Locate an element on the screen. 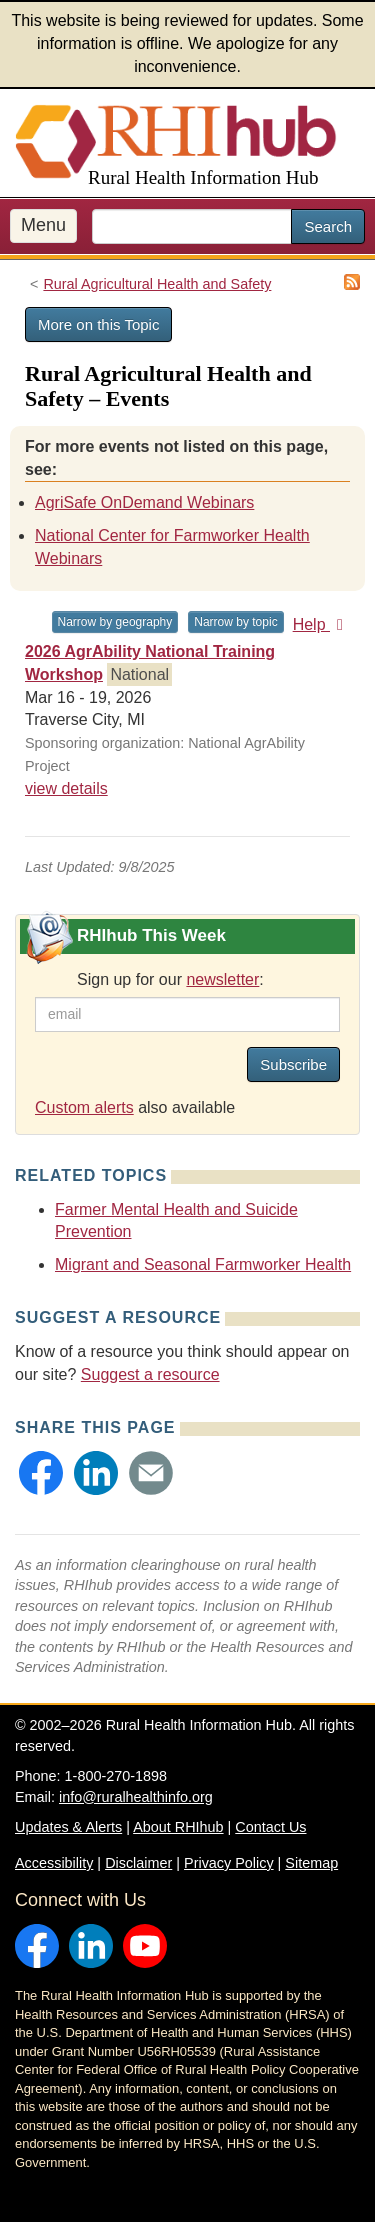 The height and width of the screenshot is (2222, 375). info@ruralhealthinfo.org is located at coordinates (136, 1797).